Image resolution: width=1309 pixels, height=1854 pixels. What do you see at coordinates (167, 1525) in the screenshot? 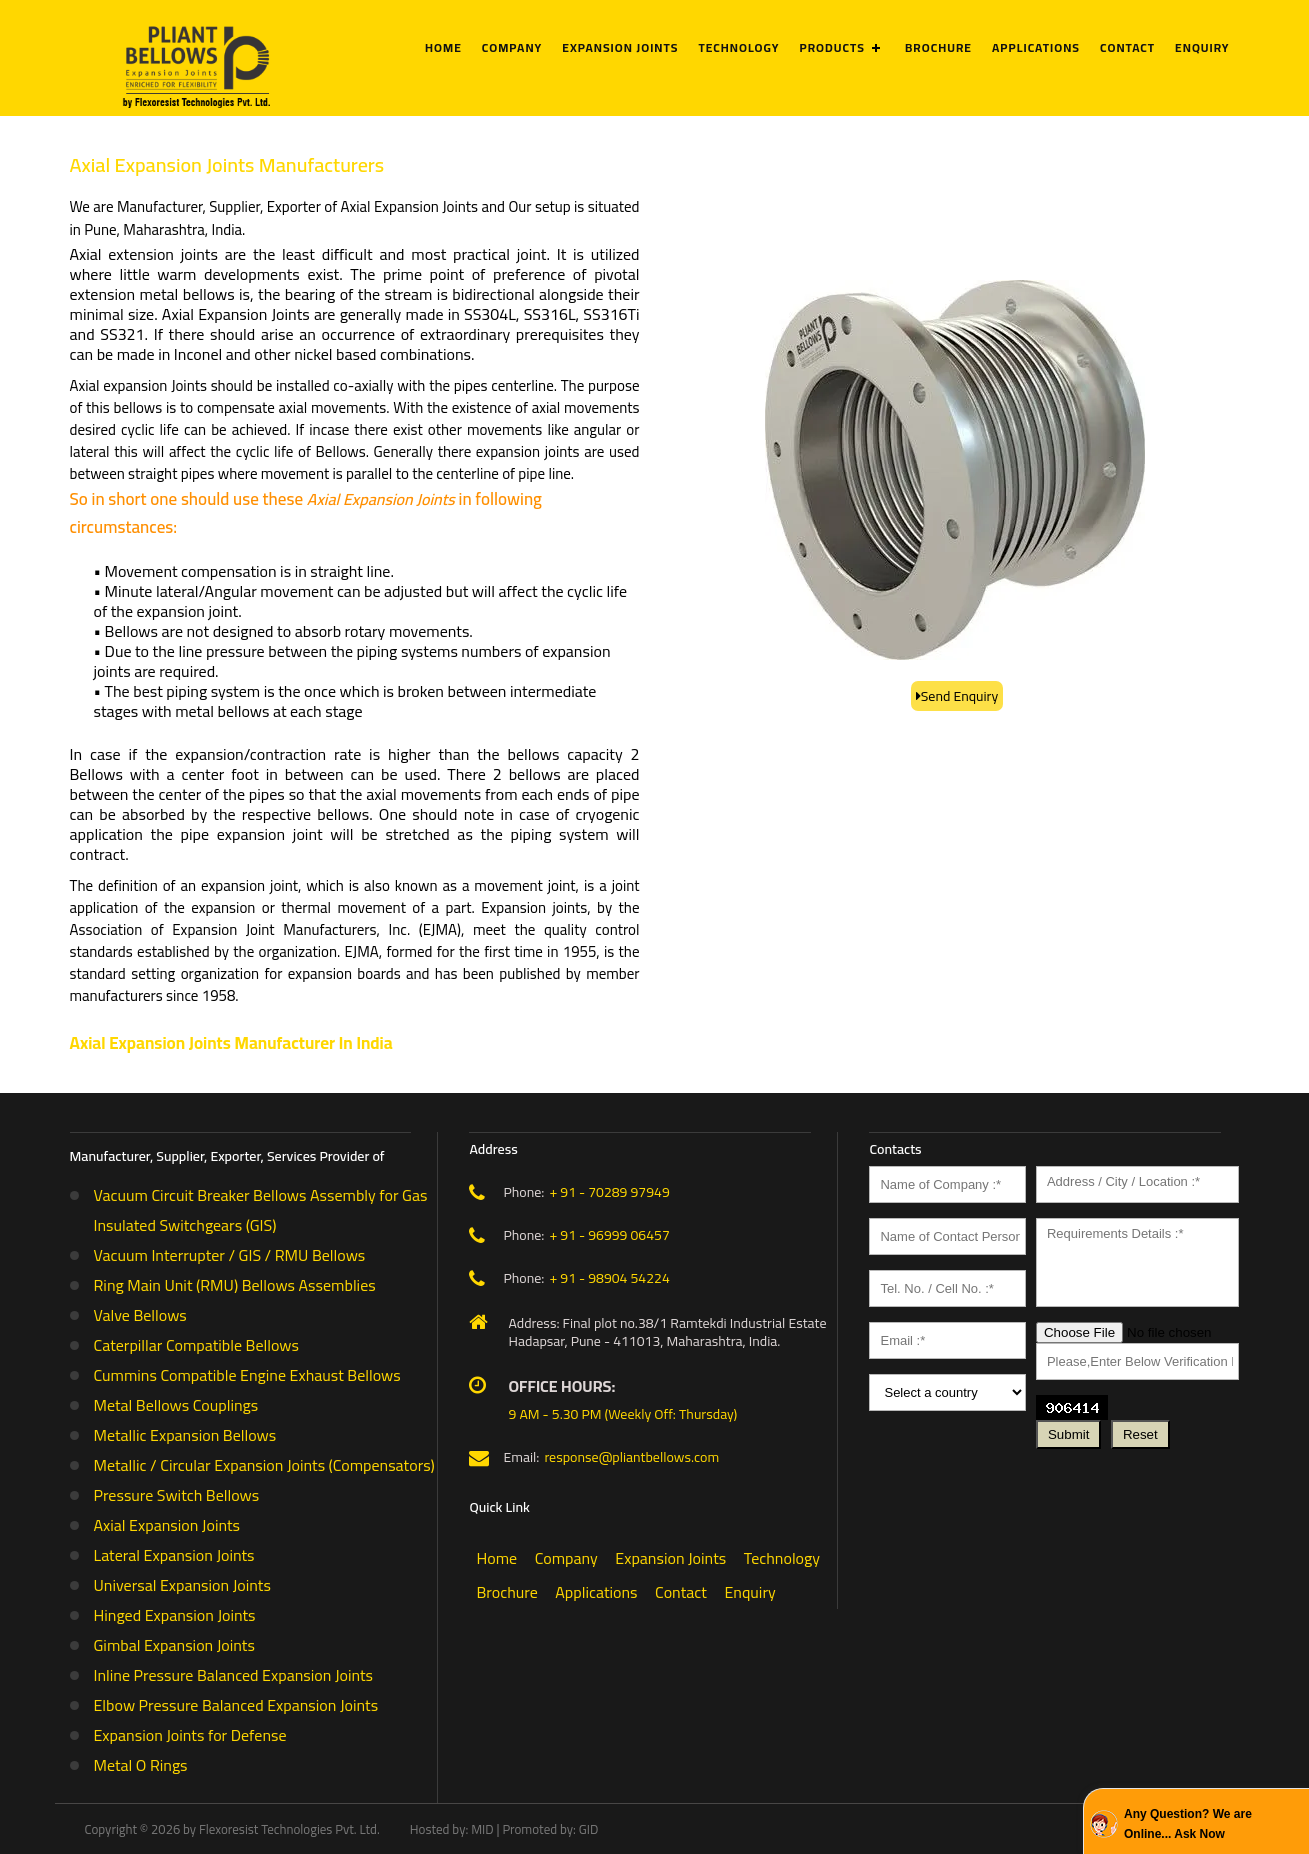
I see `Axial Expansion Joints` at bounding box center [167, 1525].